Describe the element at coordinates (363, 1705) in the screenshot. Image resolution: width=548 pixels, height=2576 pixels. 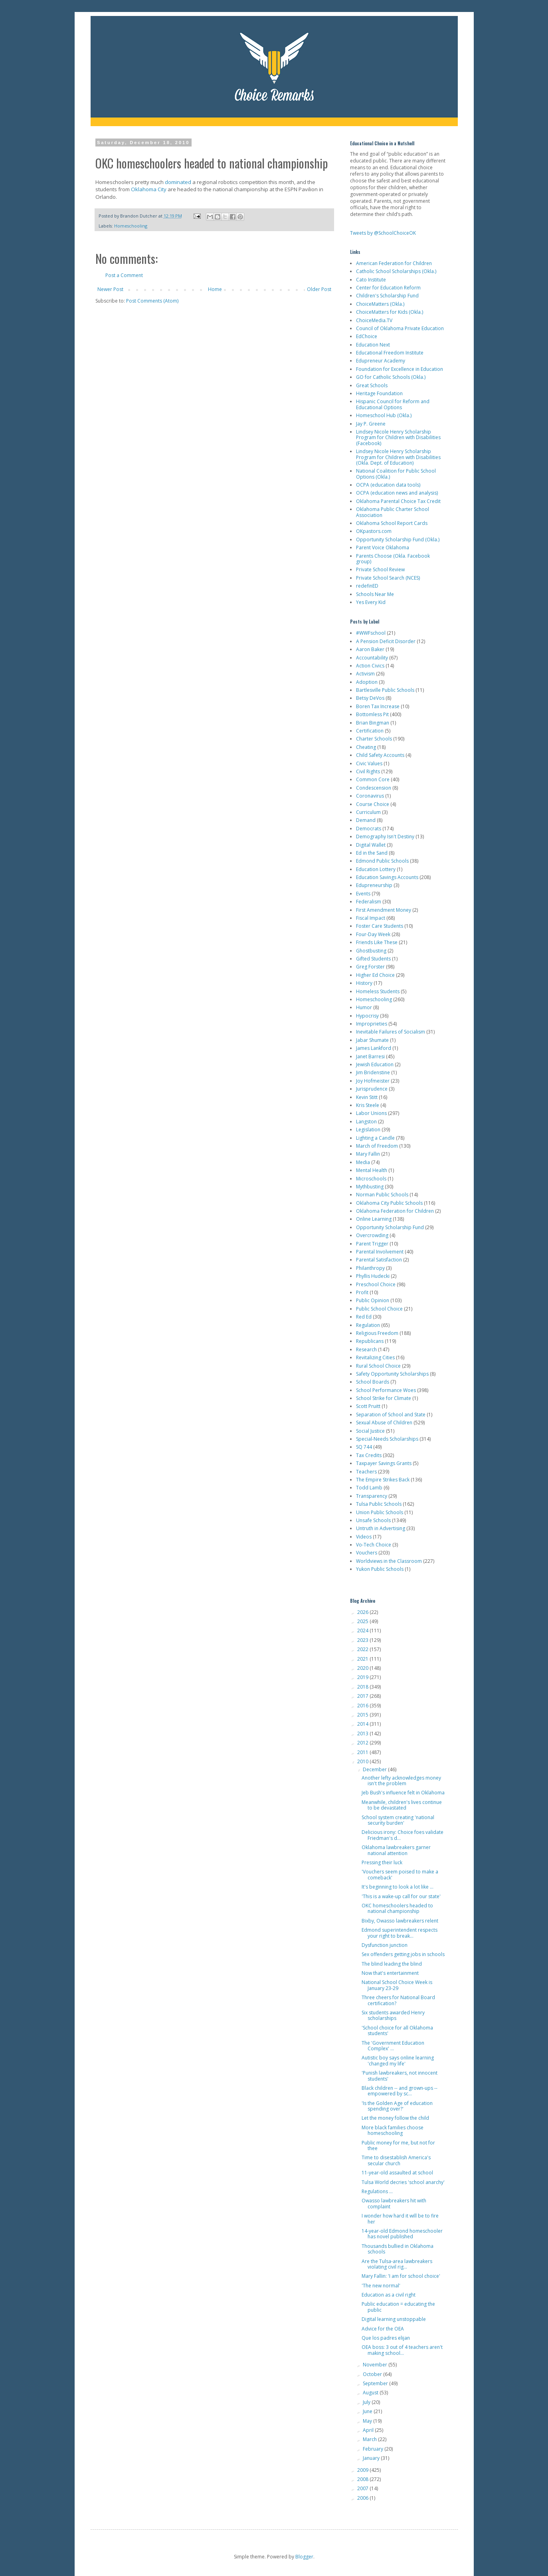
I see `2016` at that location.